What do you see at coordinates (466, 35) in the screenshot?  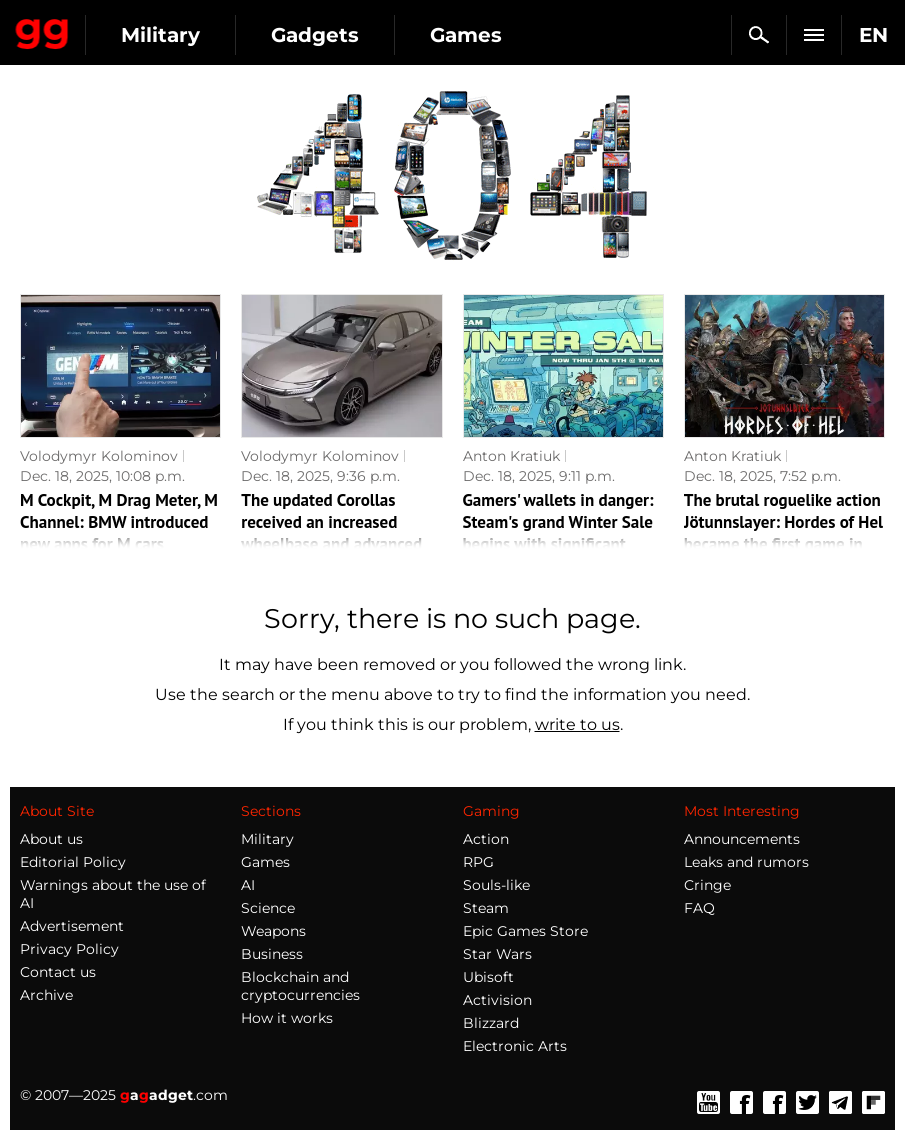 I see `Games` at bounding box center [466, 35].